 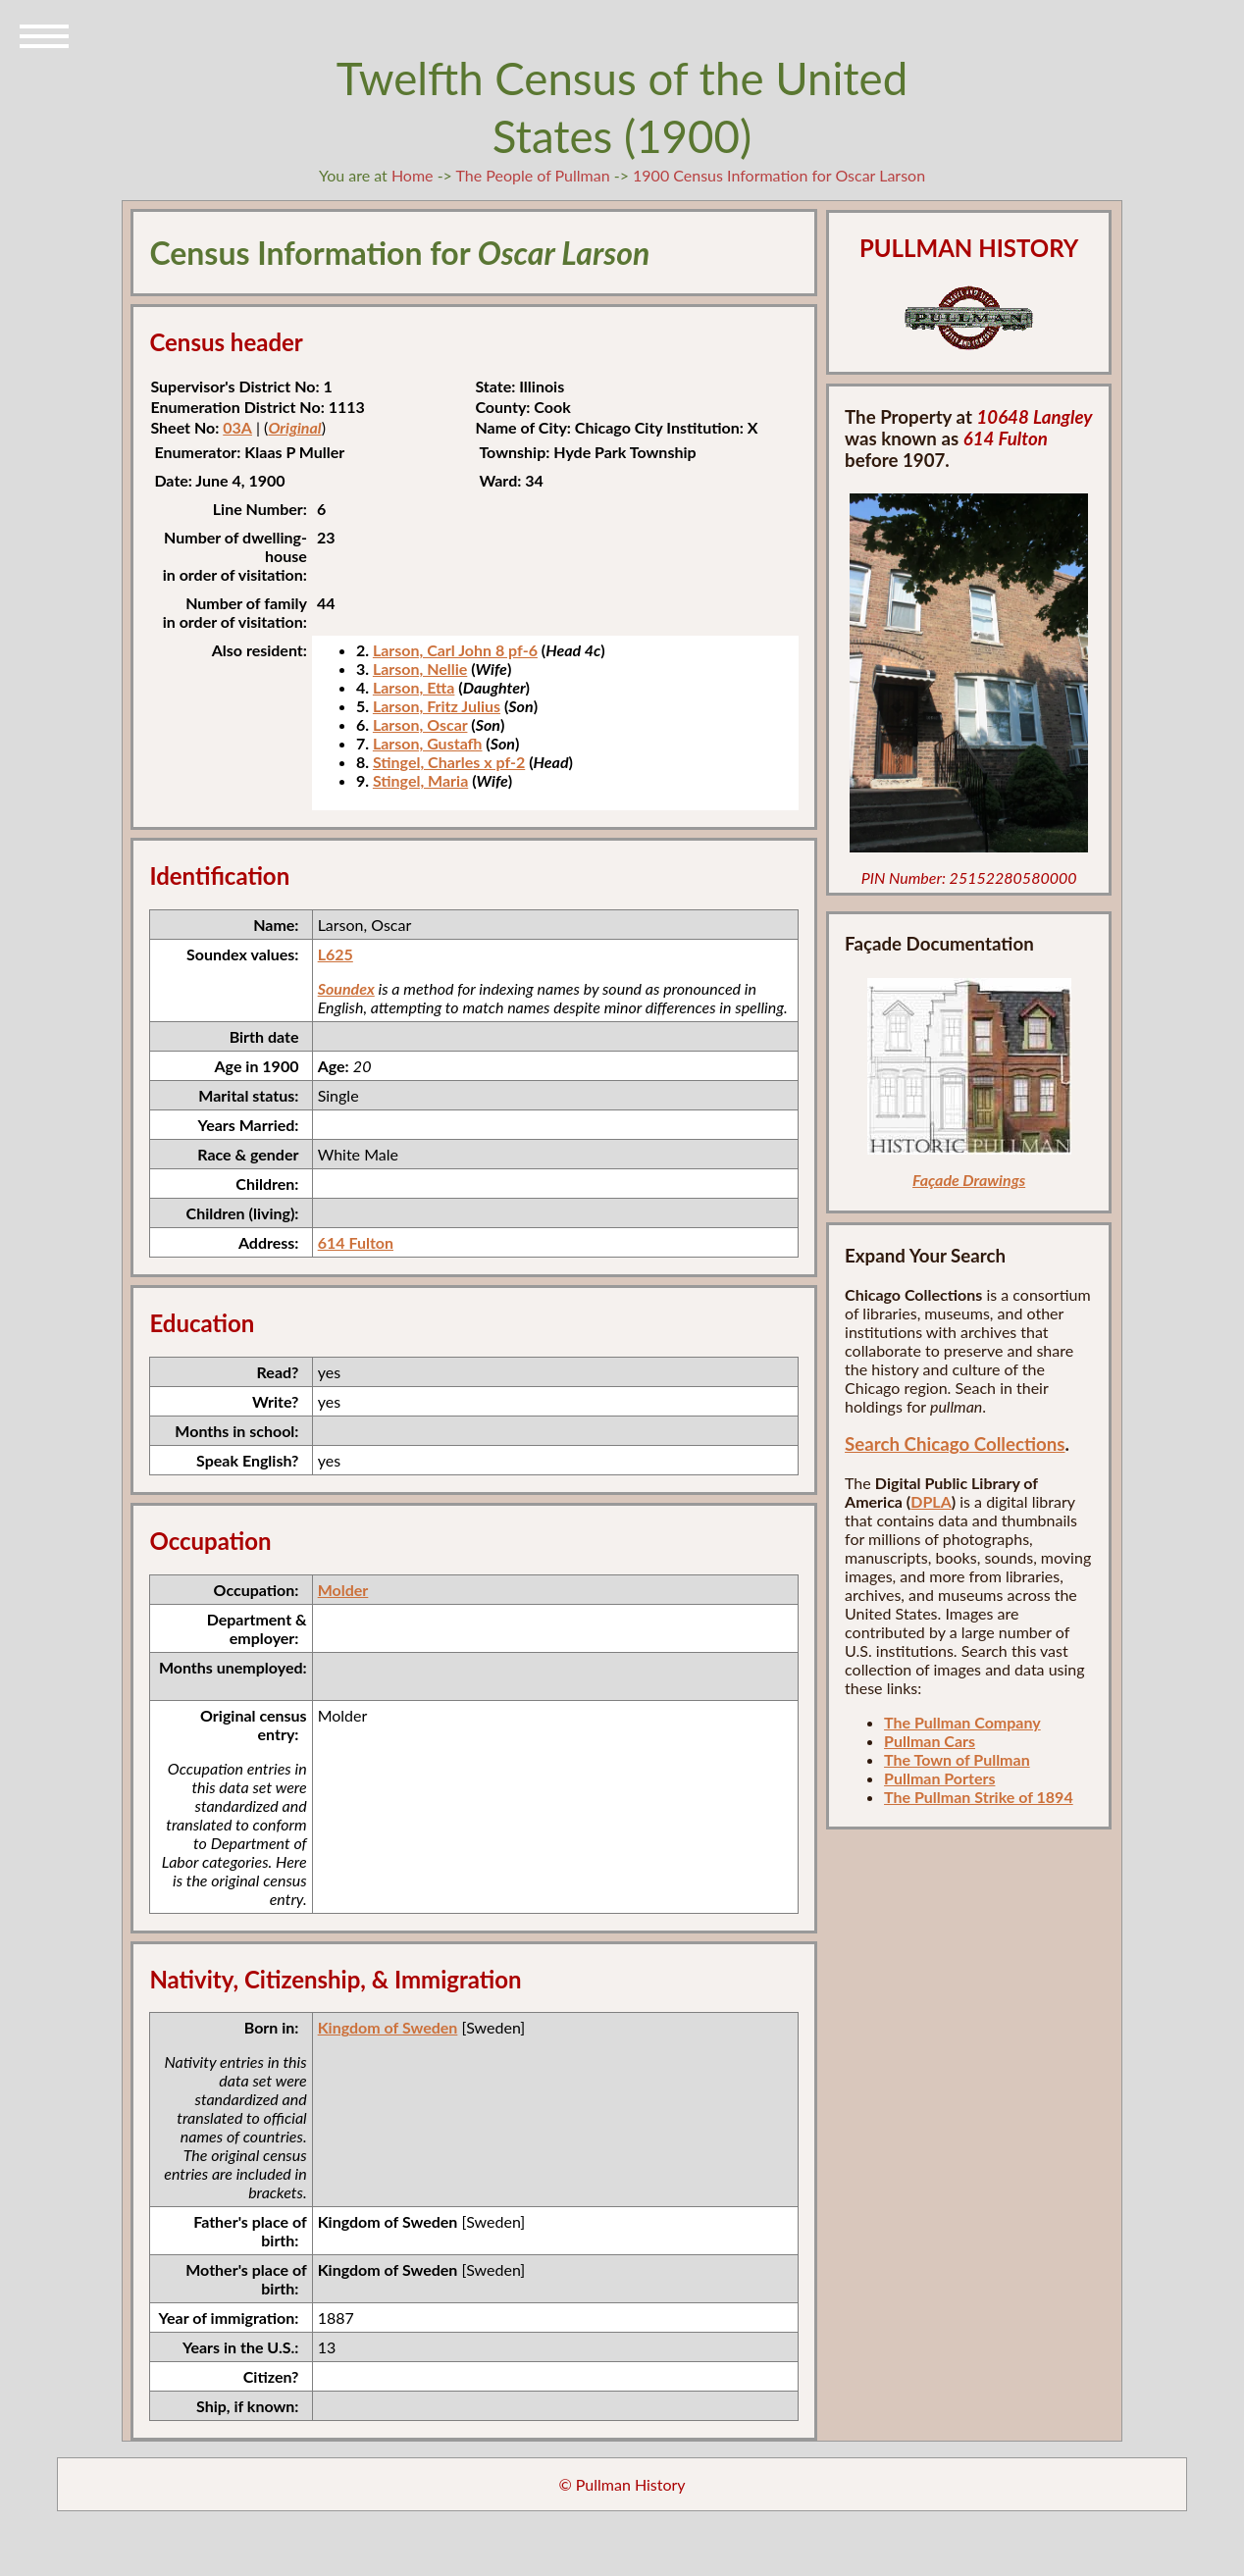 What do you see at coordinates (779, 175) in the screenshot?
I see `1900 Census Information for Oscar Larson` at bounding box center [779, 175].